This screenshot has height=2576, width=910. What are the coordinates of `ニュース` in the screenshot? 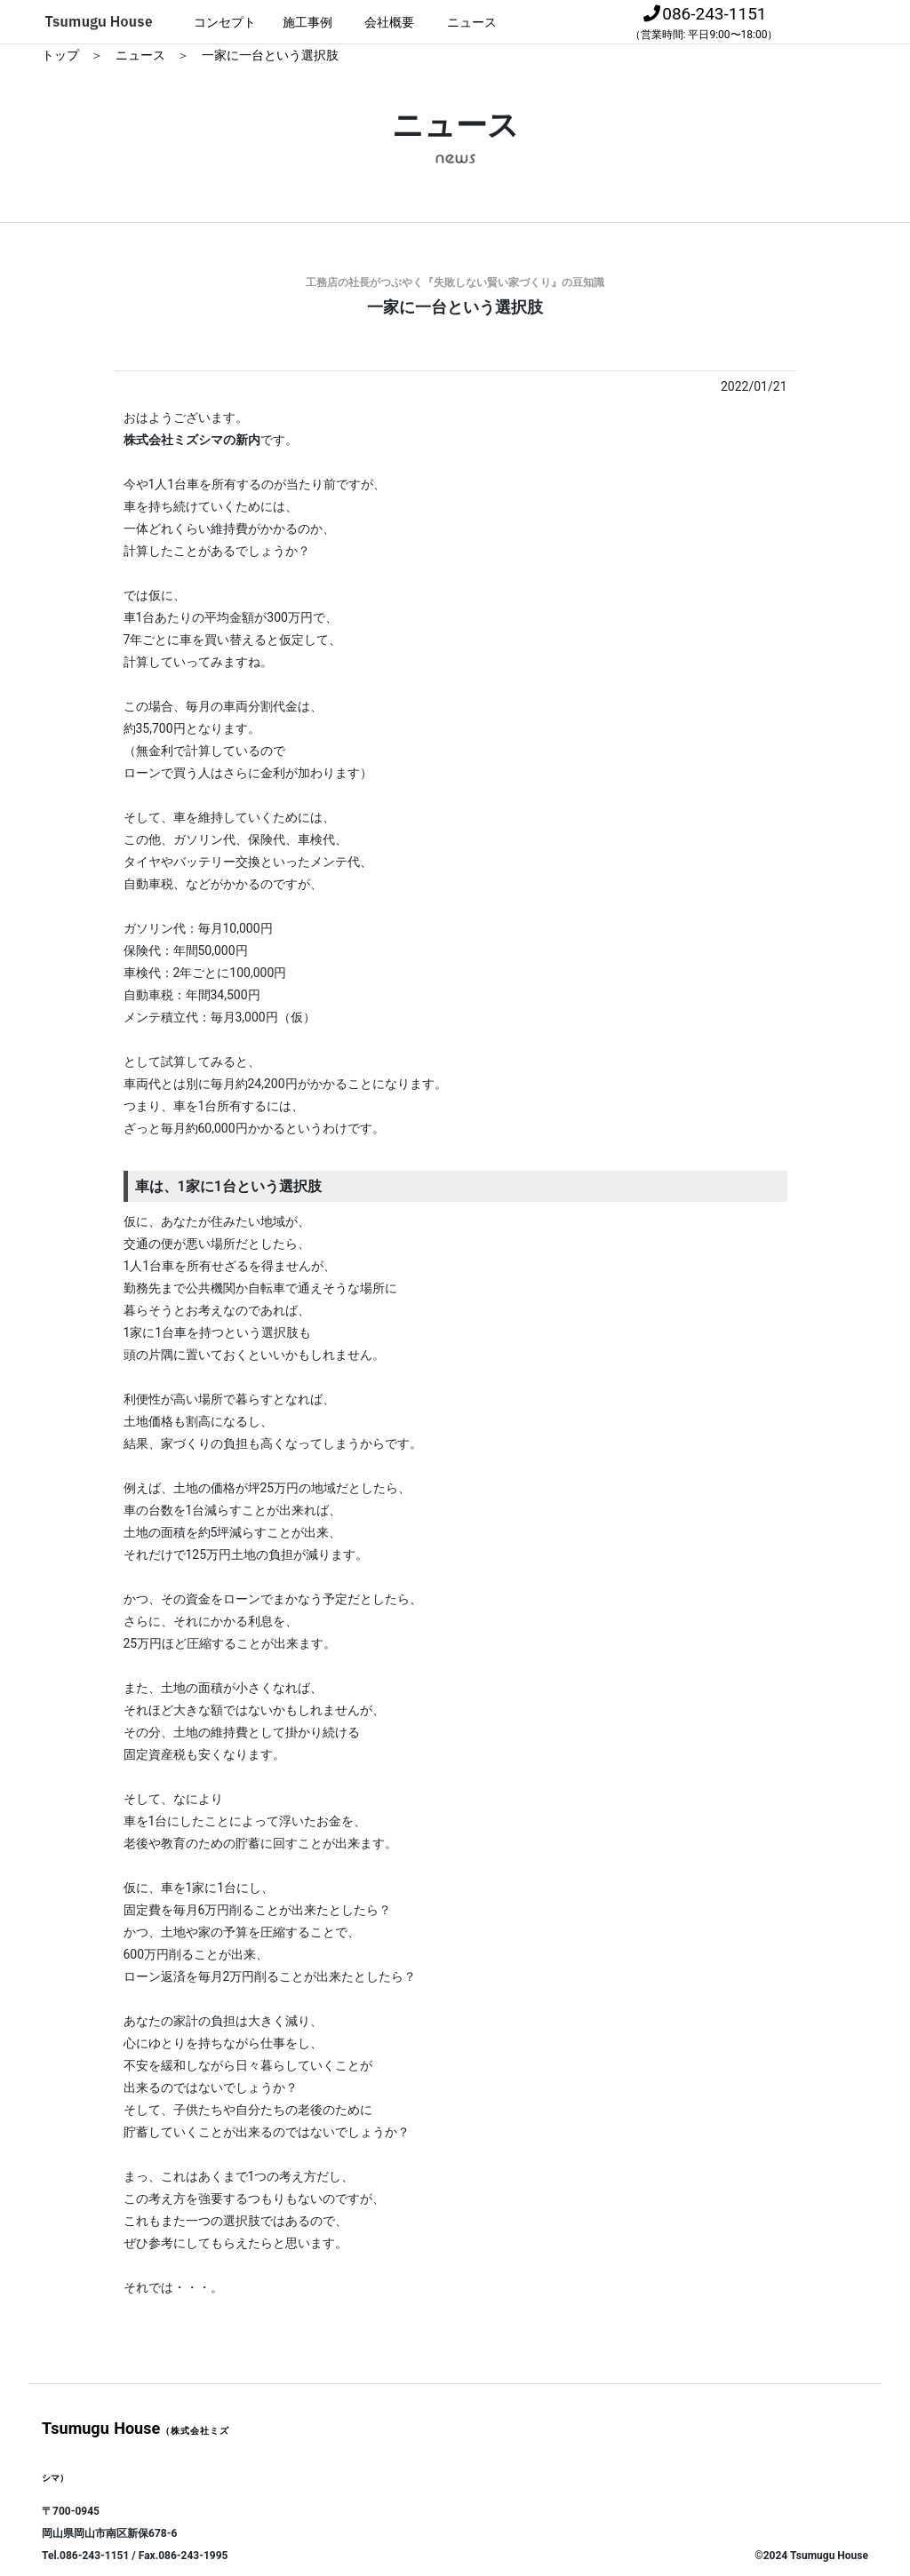 It's located at (472, 22).